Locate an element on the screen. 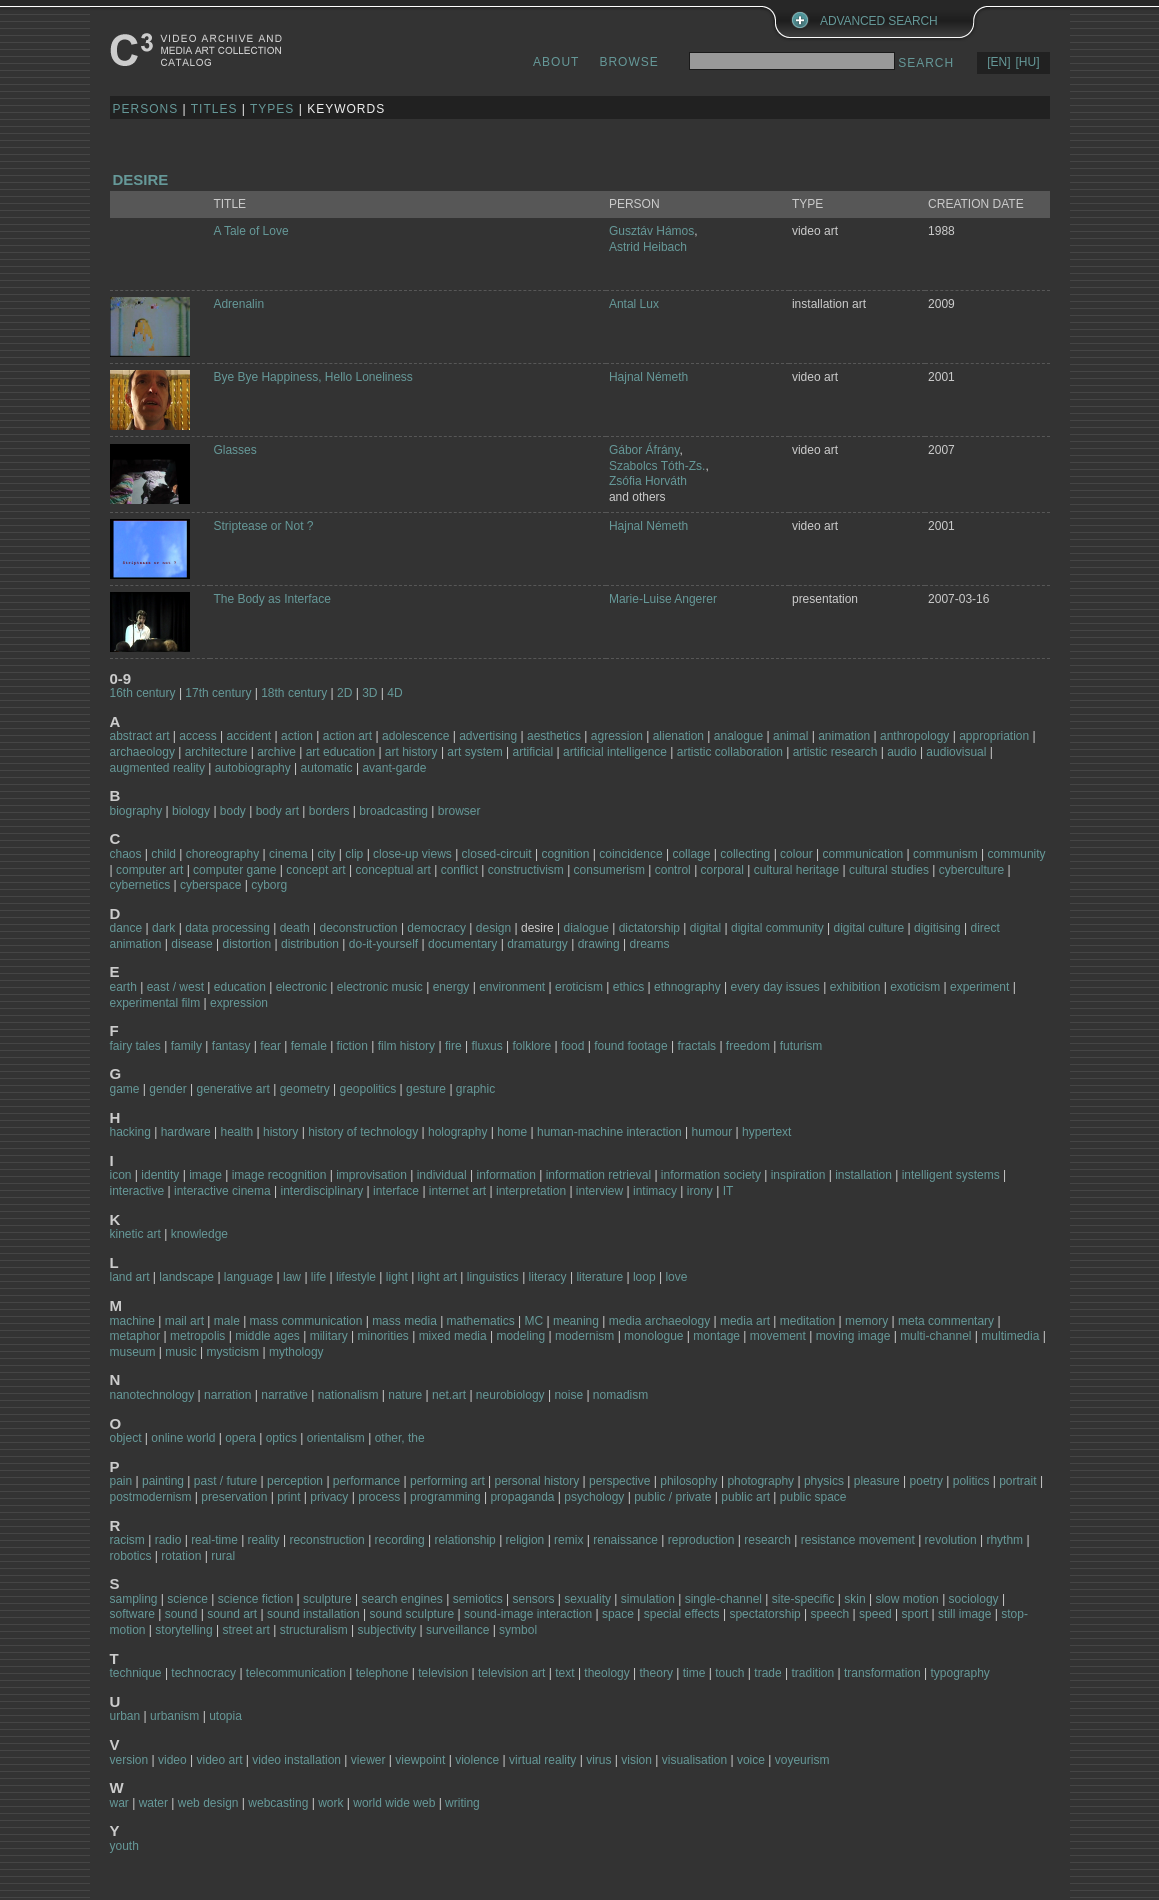  noise is located at coordinates (568, 1395).